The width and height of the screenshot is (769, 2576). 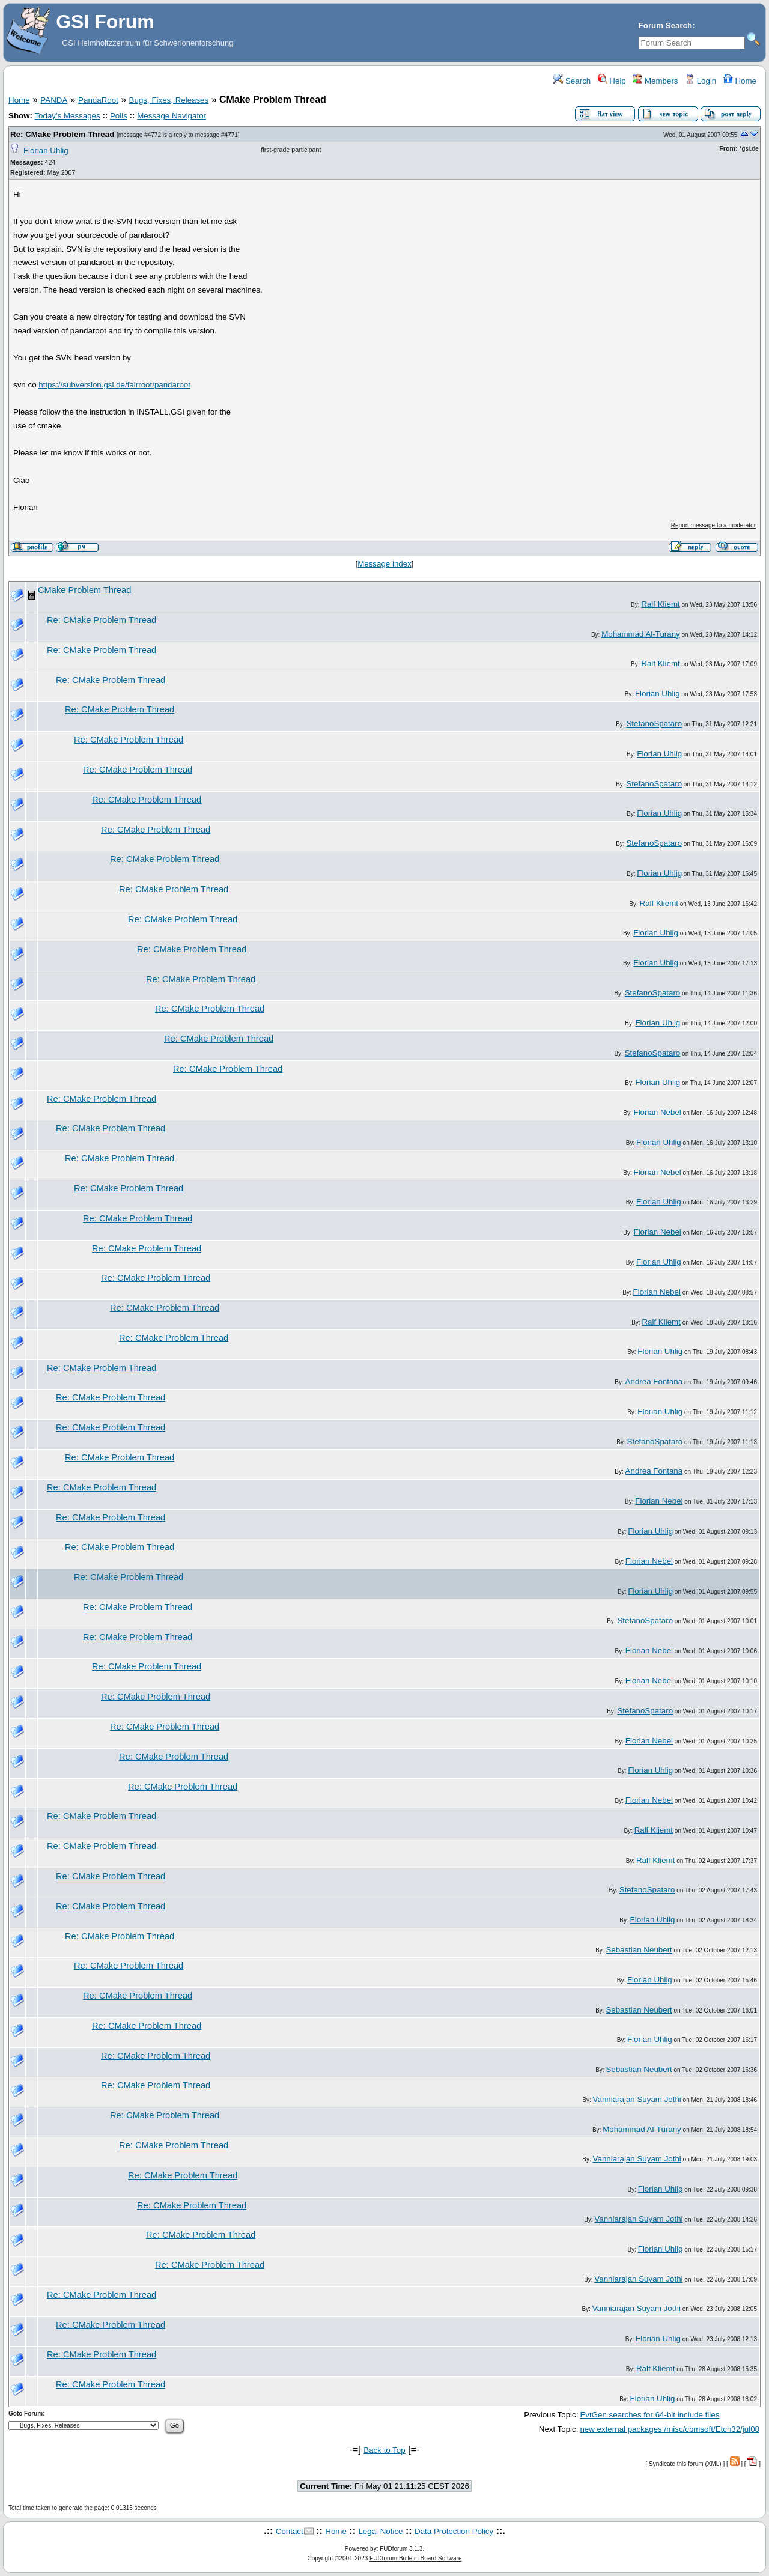 I want to click on Help, so click(x=612, y=80).